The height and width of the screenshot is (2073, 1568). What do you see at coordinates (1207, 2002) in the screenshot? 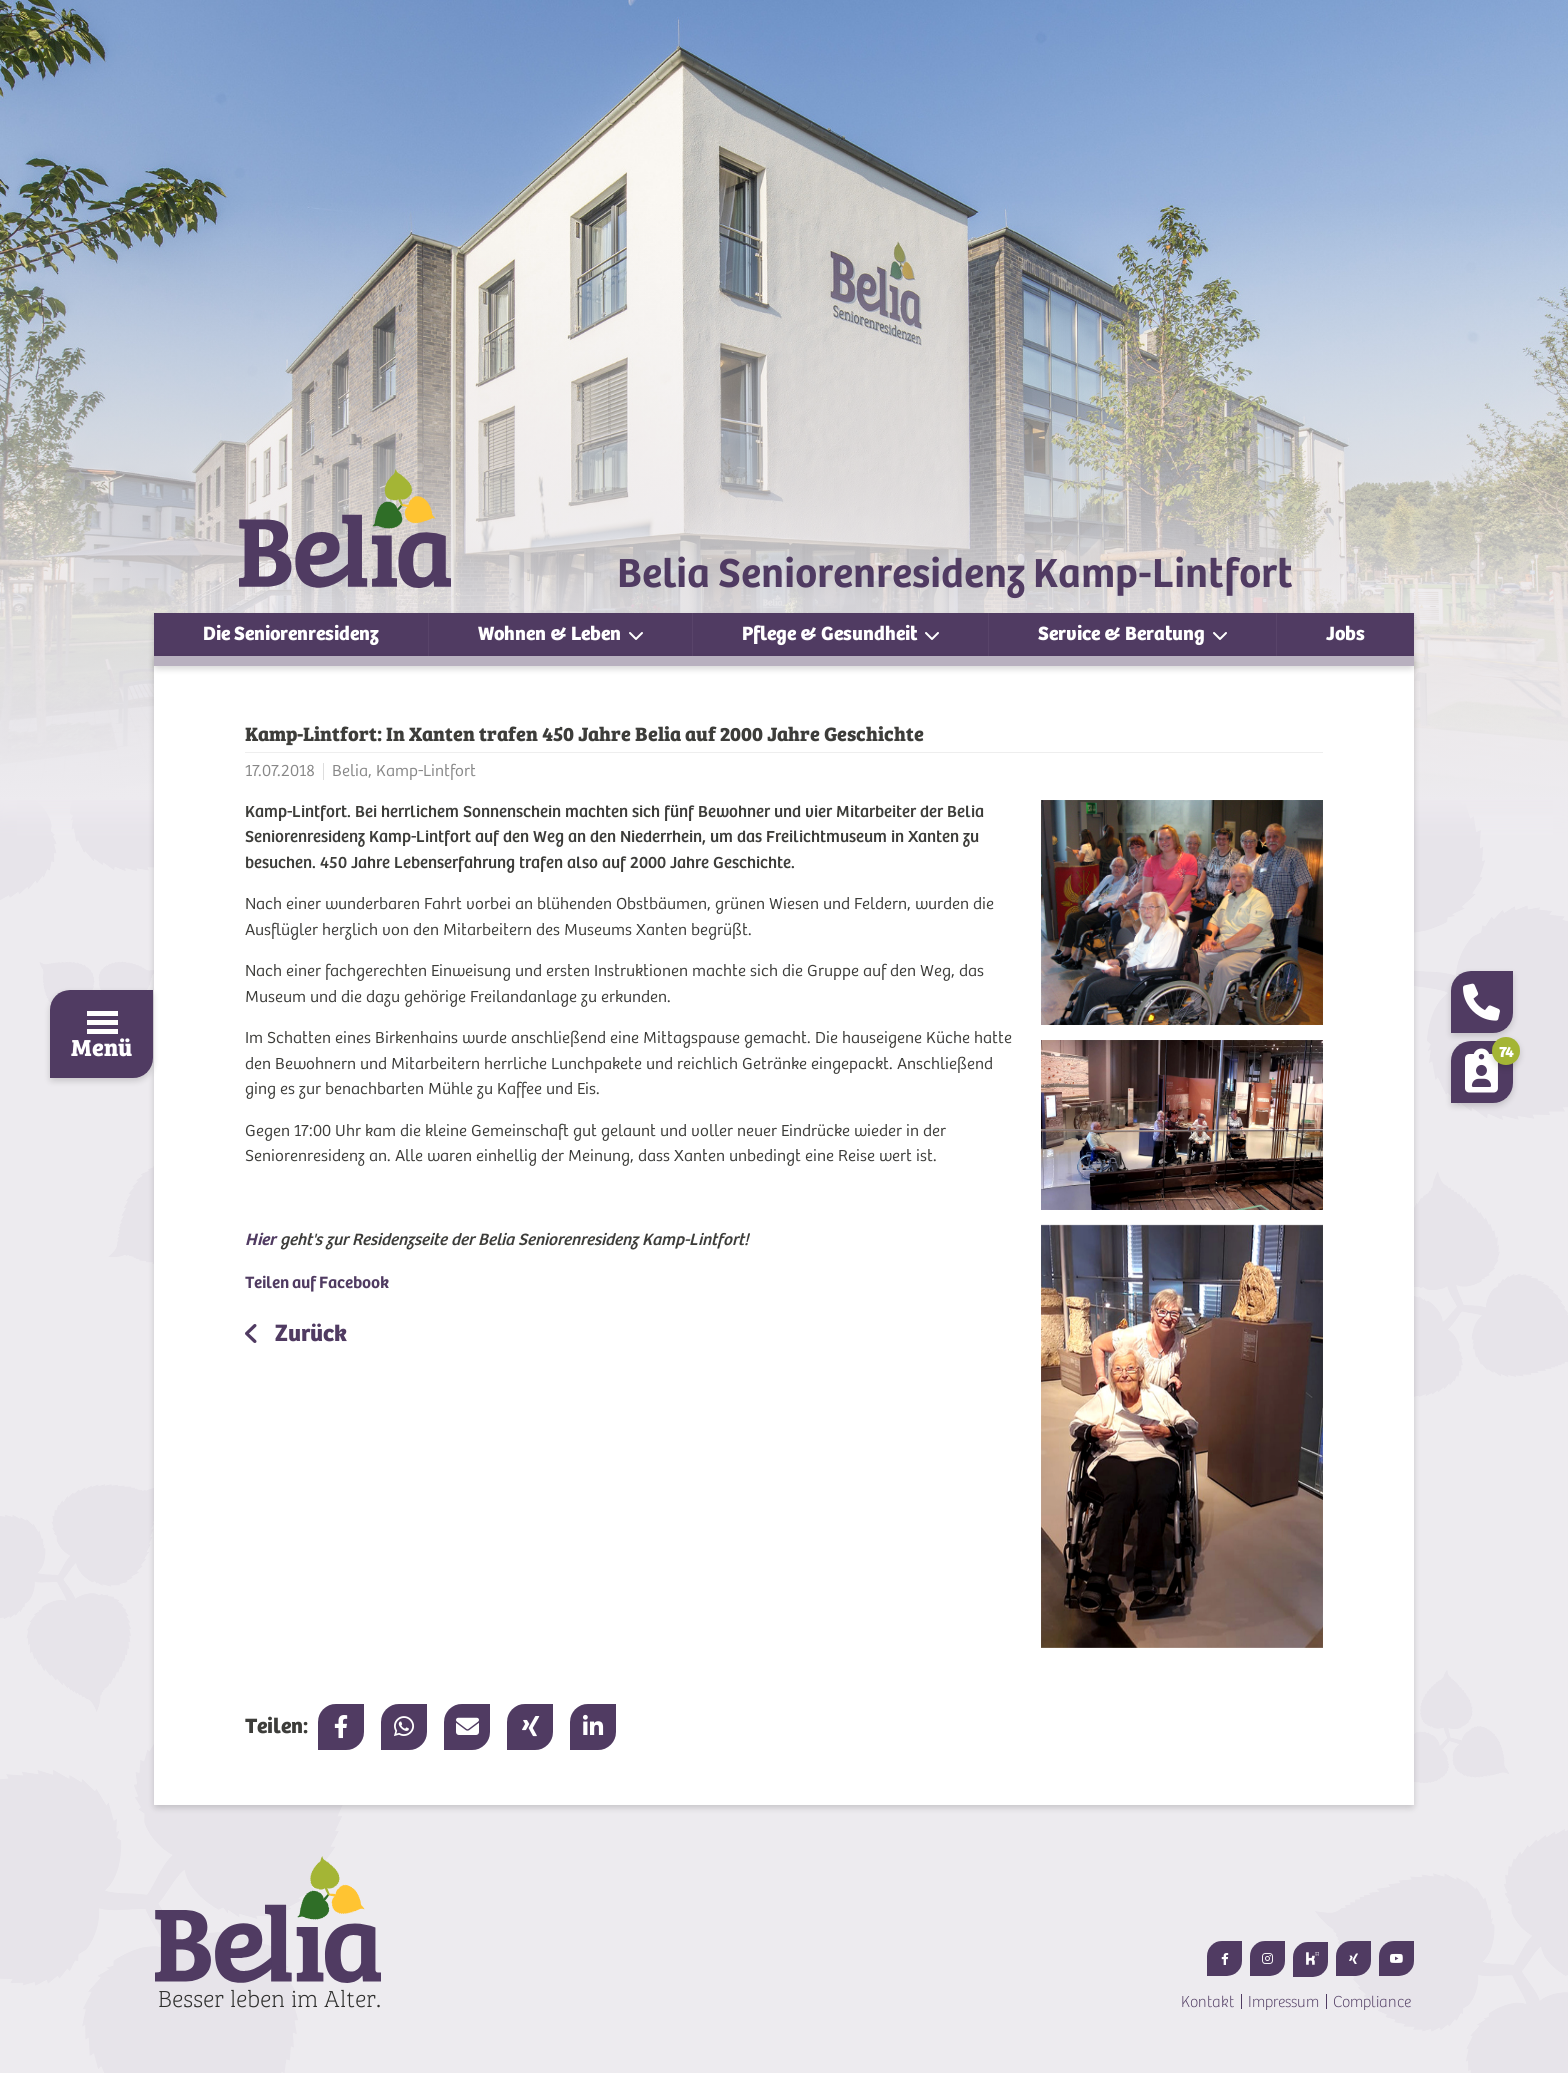
I see `Kontakt` at bounding box center [1207, 2002].